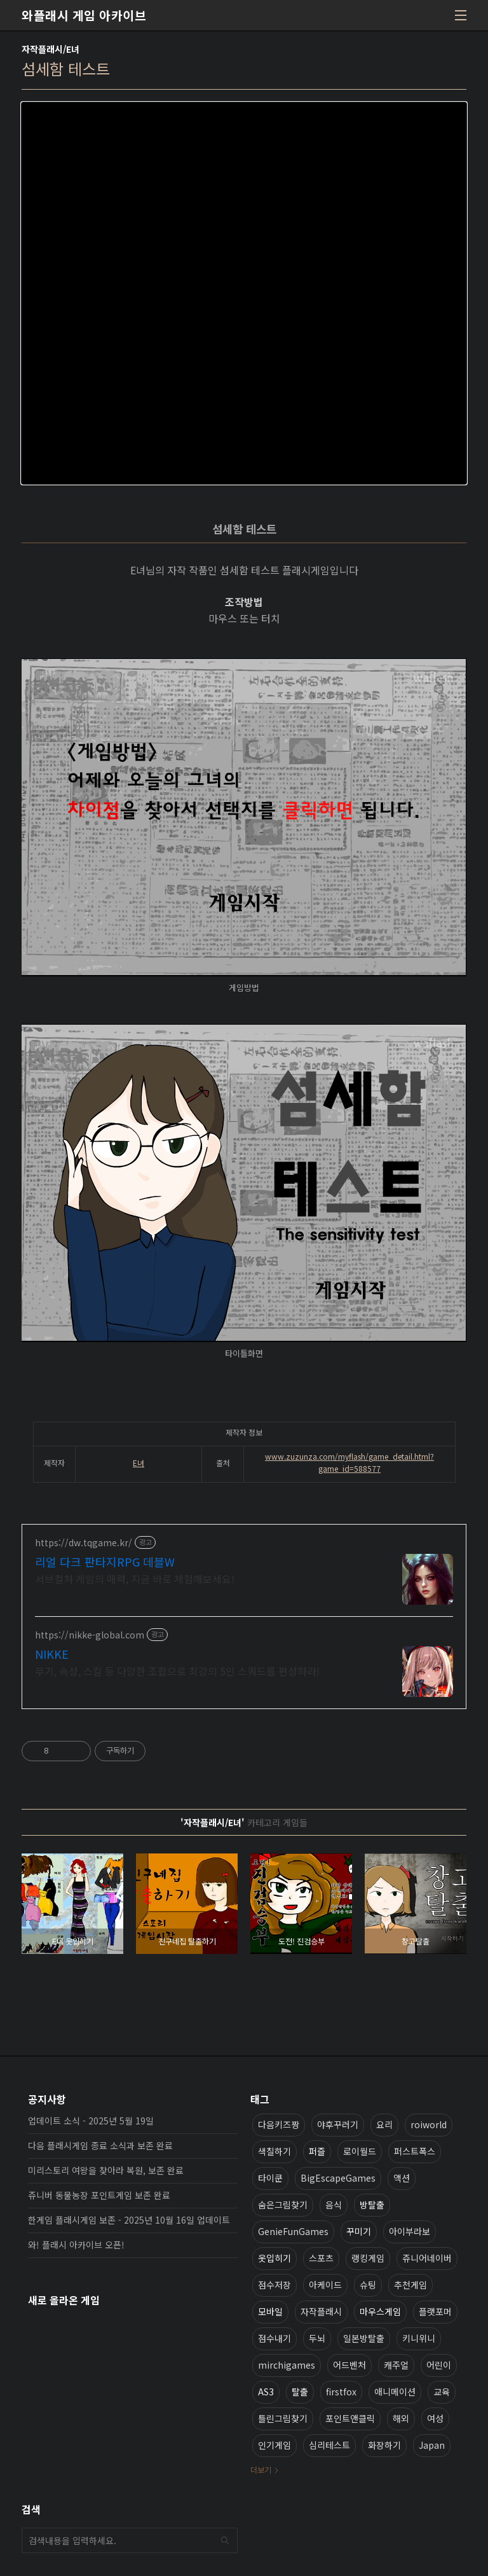 Image resolution: width=488 pixels, height=2576 pixels. Describe the element at coordinates (100, 2145) in the screenshot. I see `다음 플래시게임 종료 소식과 보존 완료` at that location.